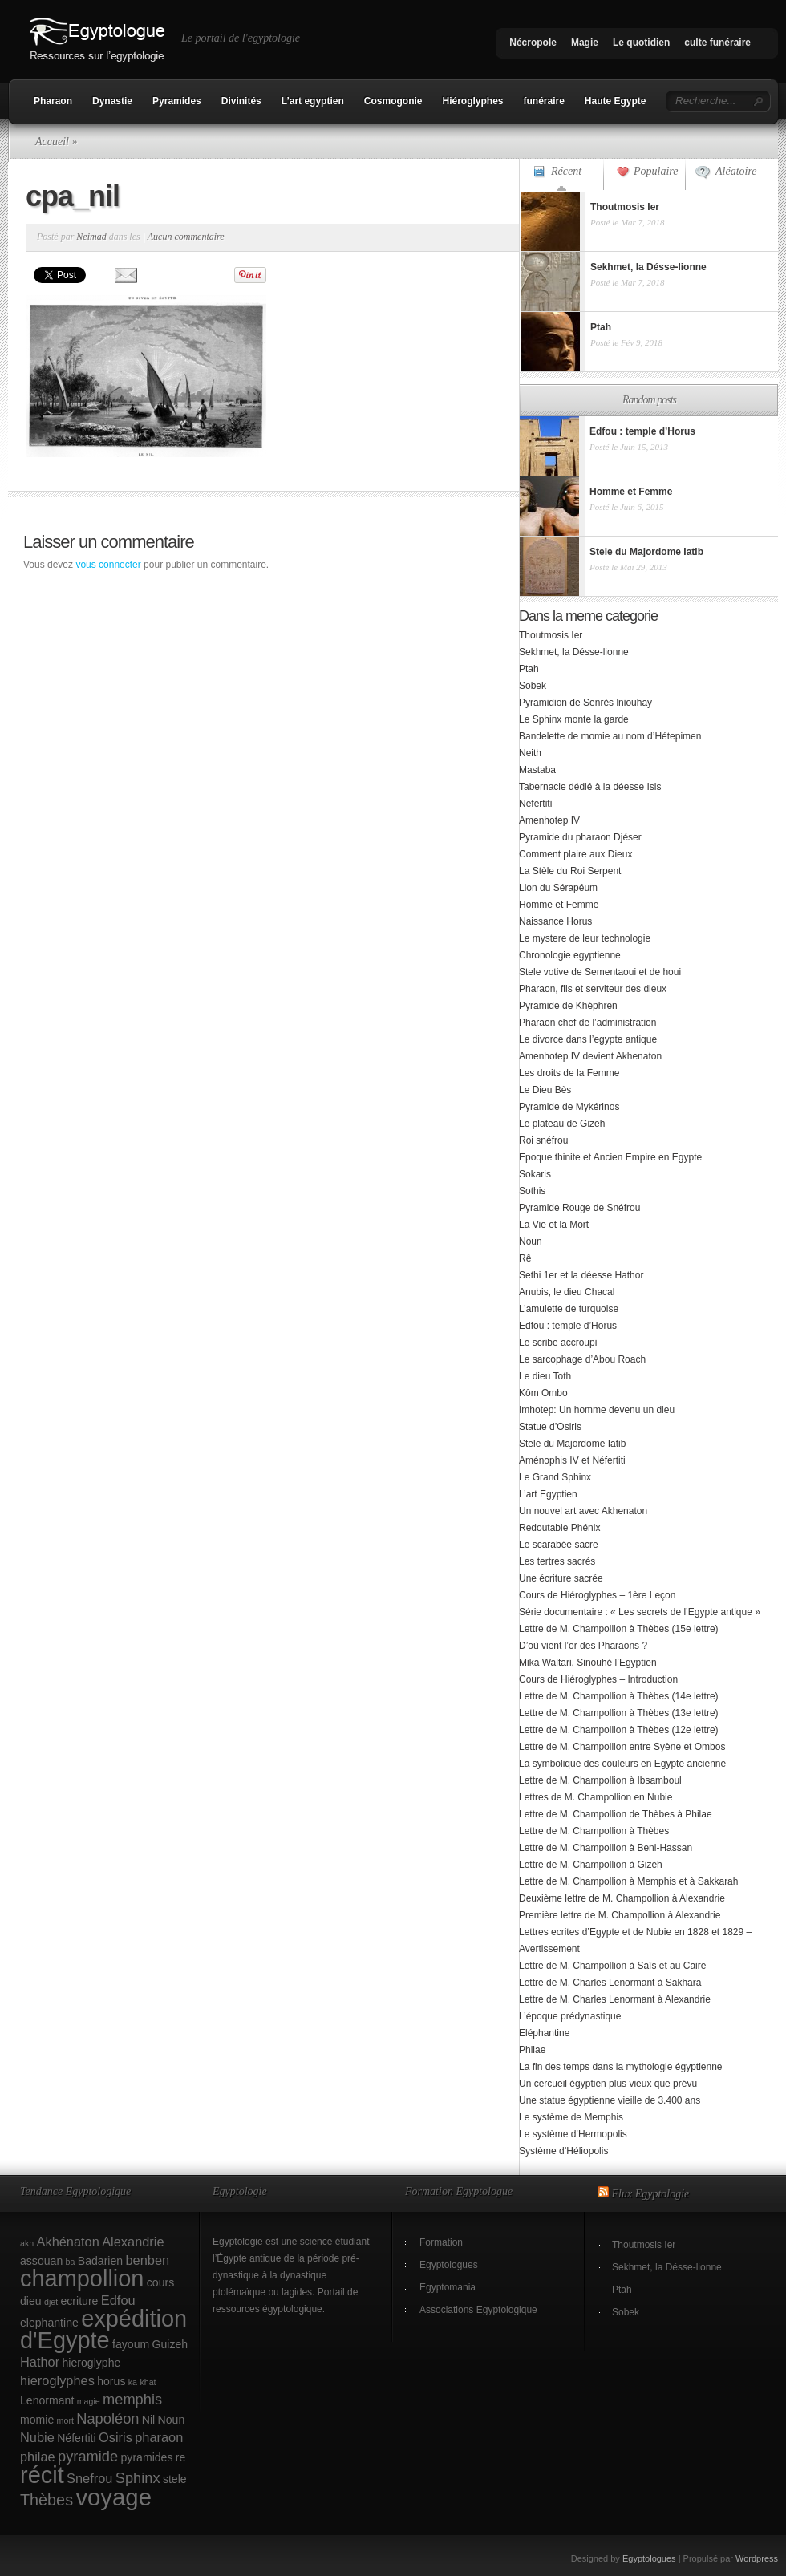 This screenshot has height=2576, width=786. I want to click on akh [akh (1 élément)], so click(27, 2243).